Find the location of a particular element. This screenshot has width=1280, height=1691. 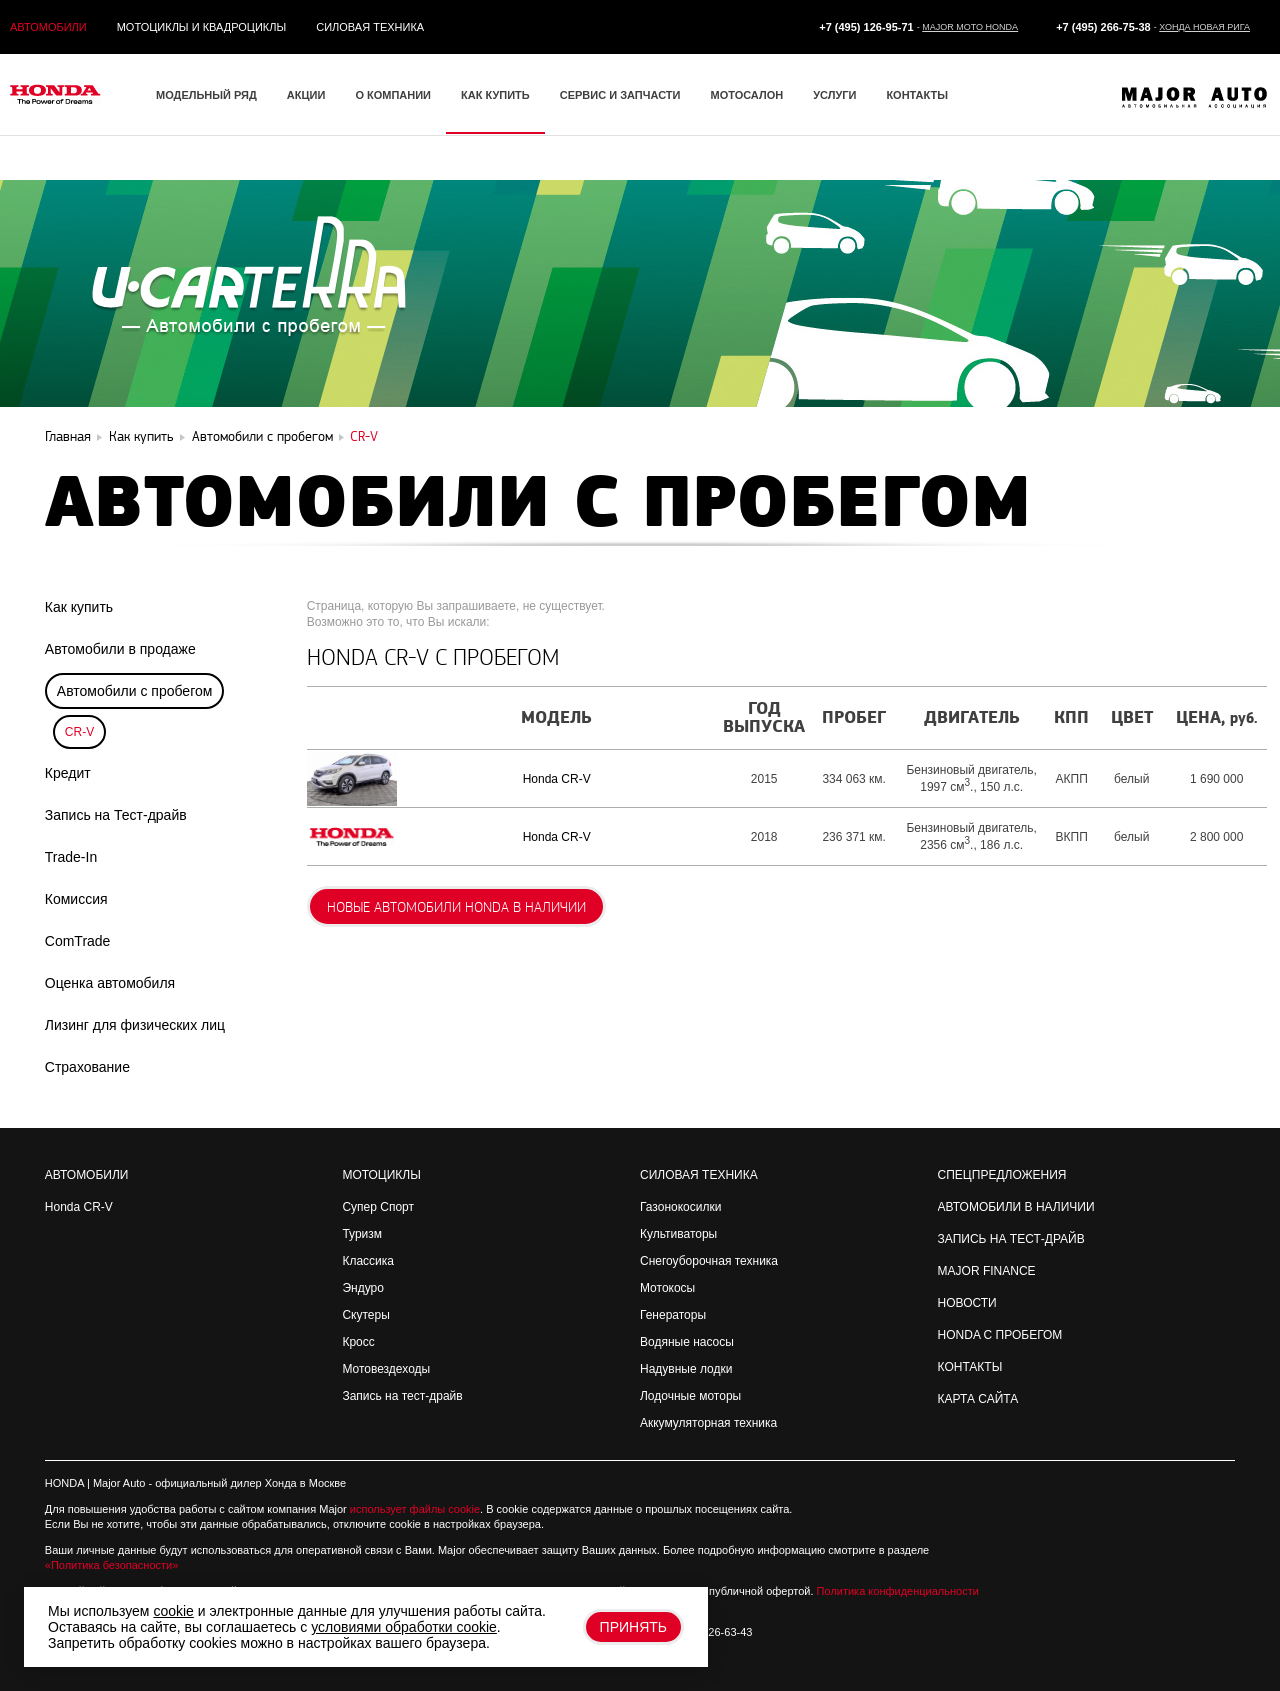

Автомобили is located at coordinates (48, 27).